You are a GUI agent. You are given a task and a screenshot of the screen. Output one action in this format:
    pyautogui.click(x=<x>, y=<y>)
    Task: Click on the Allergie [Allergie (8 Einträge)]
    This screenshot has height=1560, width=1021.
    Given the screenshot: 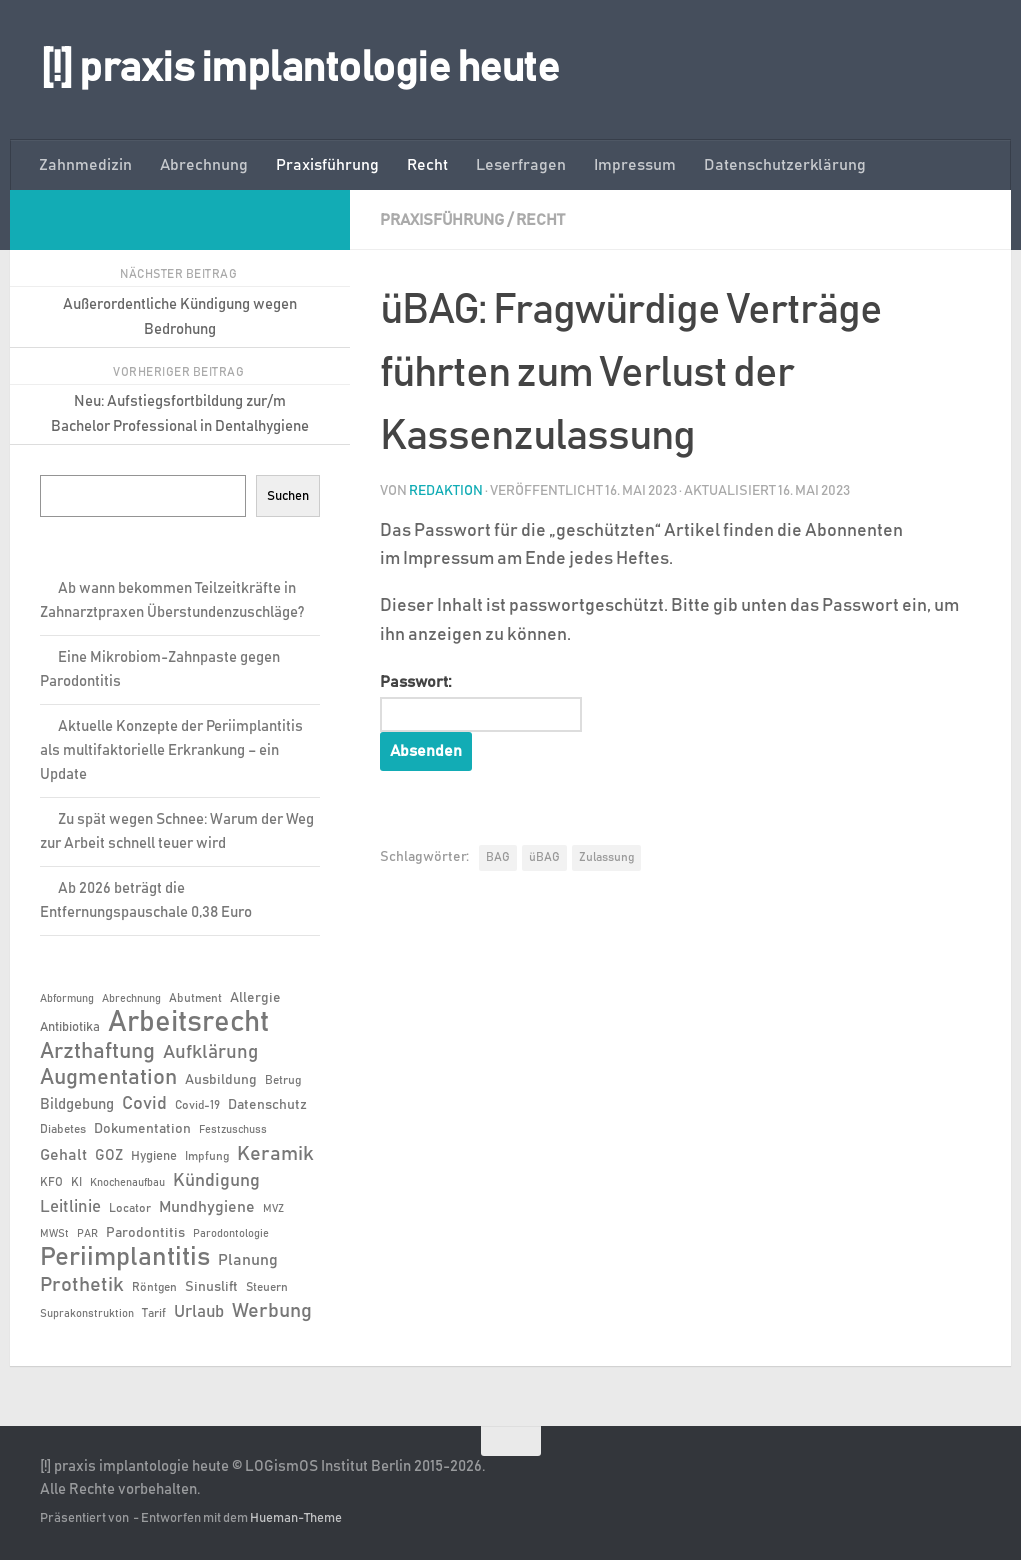 What is the action you would take?
    pyautogui.click(x=255, y=998)
    